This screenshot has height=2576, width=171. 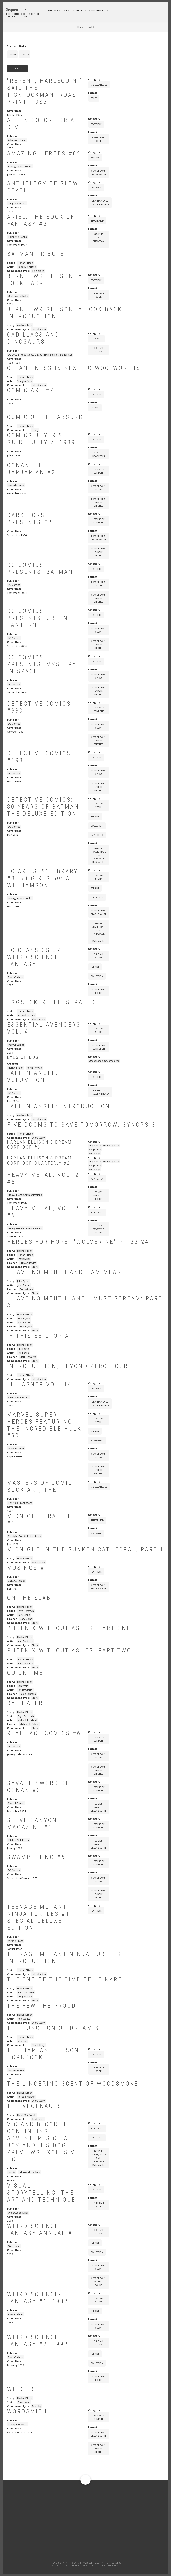 I want to click on Kevin Nowlan, so click(x=34, y=1067).